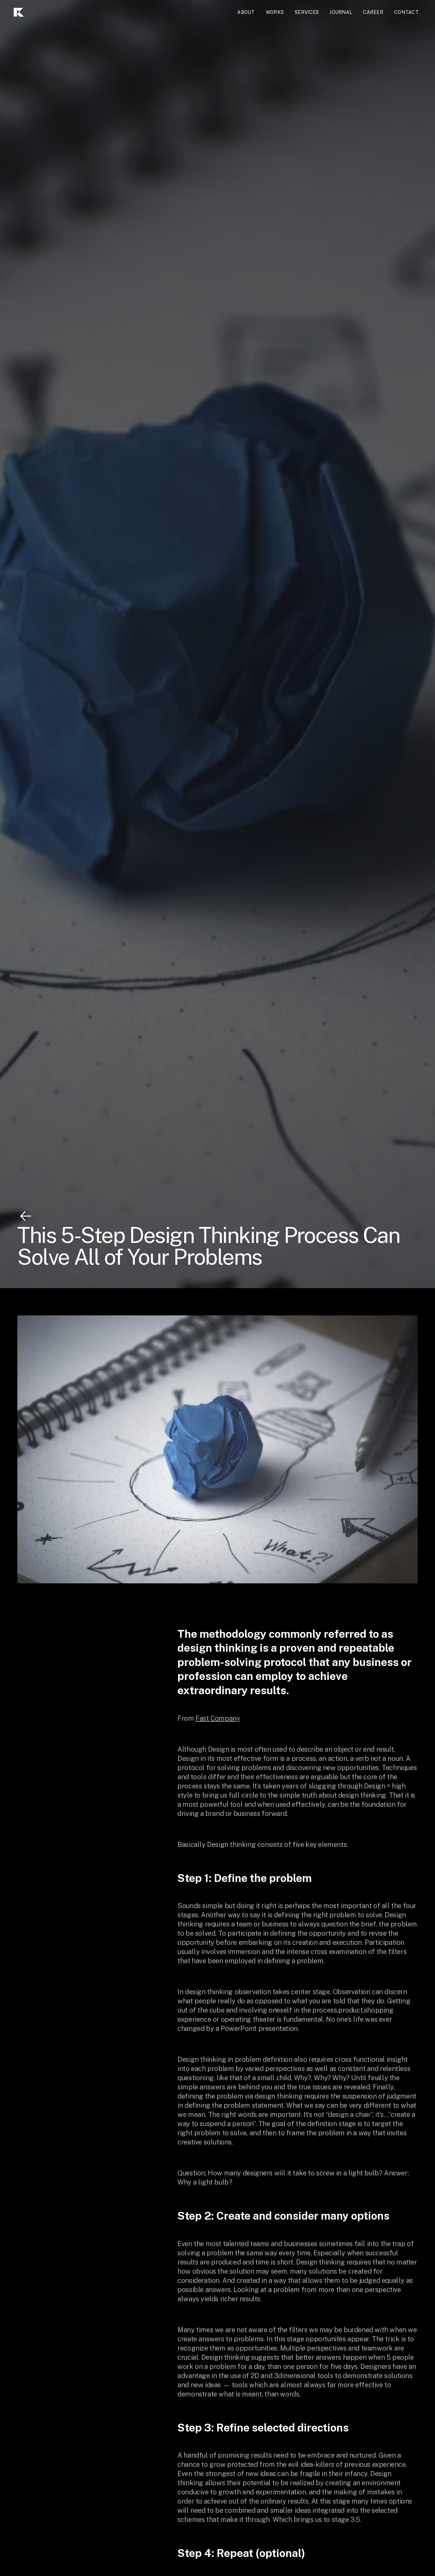 This screenshot has height=2576, width=435. I want to click on Fast Company, so click(217, 1718).